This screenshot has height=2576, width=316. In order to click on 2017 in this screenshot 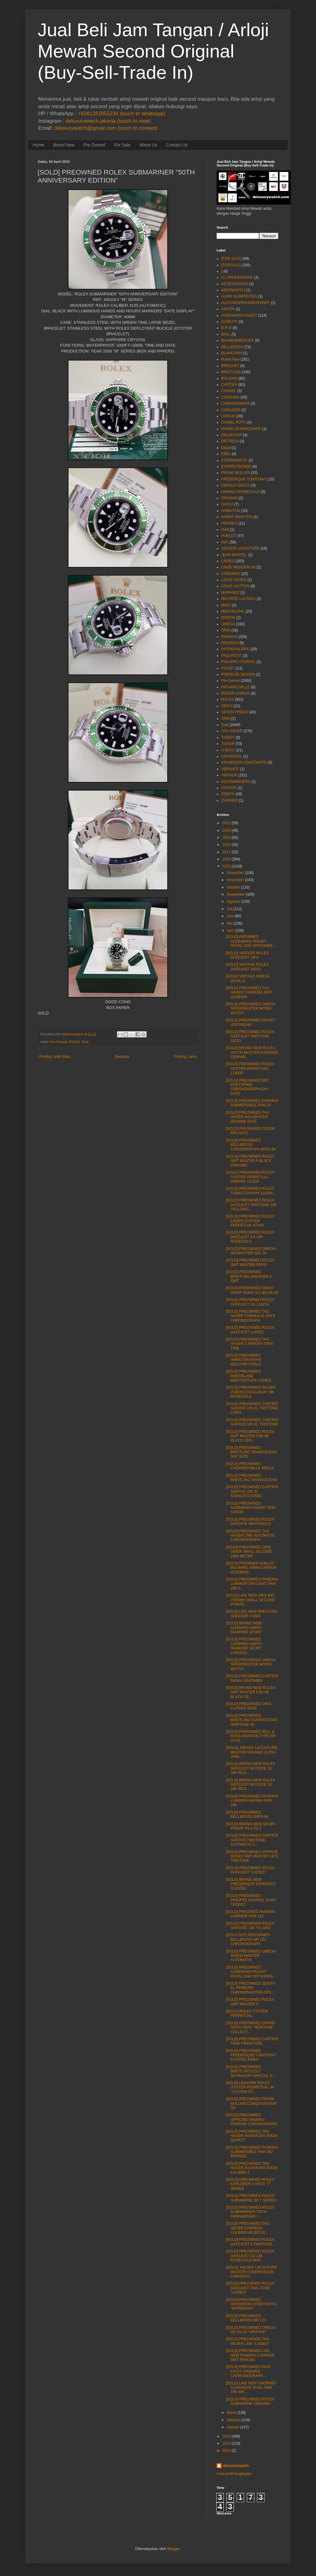, I will do `click(226, 852)`.